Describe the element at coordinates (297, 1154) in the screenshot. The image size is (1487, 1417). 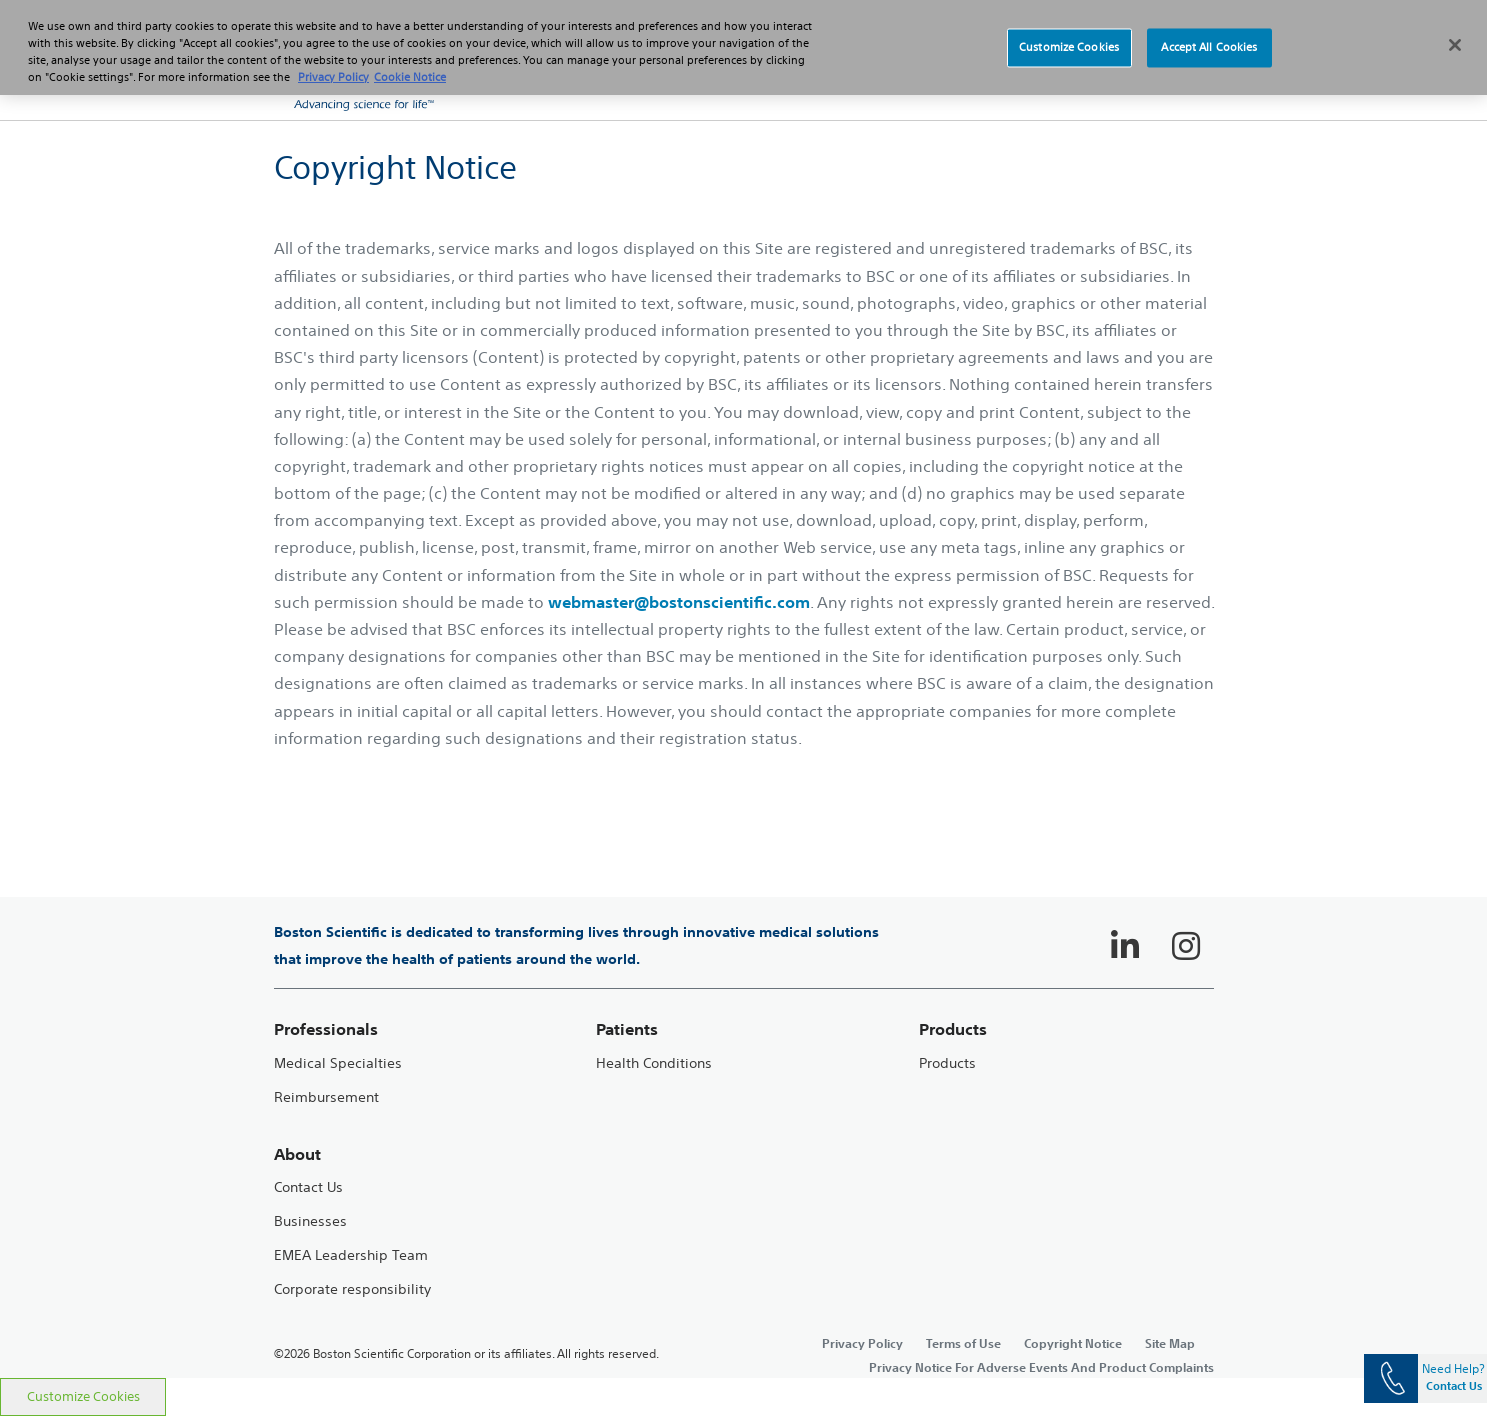
I see `About` at that location.